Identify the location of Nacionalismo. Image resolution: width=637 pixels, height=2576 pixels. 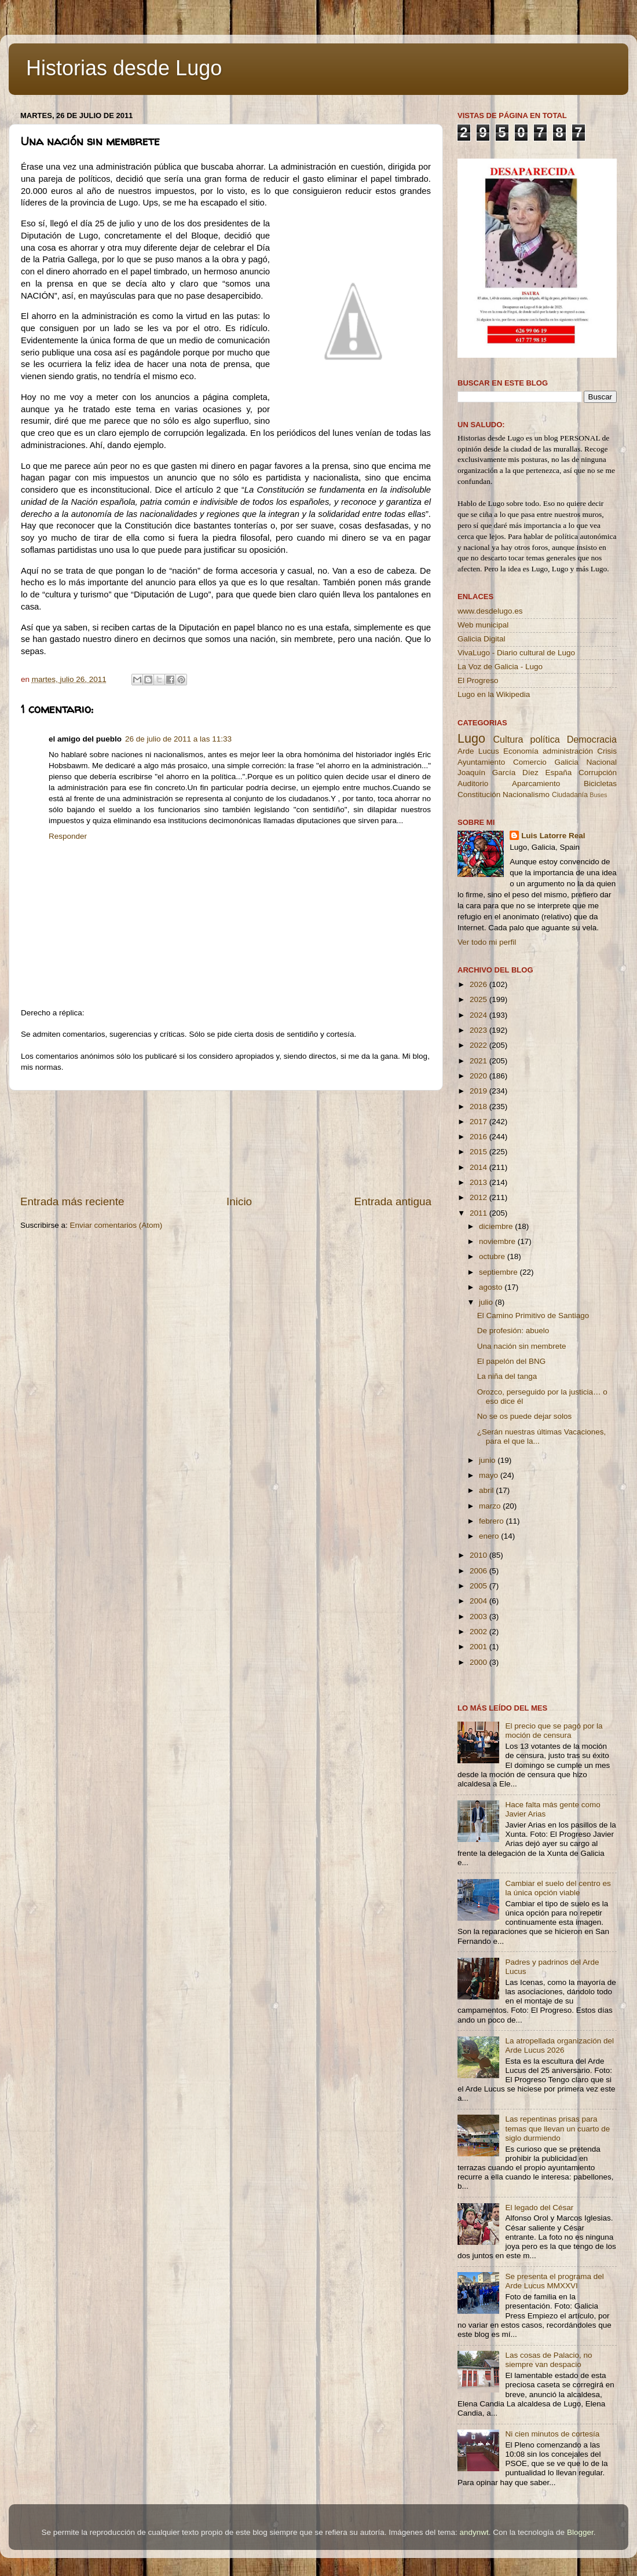
(526, 794).